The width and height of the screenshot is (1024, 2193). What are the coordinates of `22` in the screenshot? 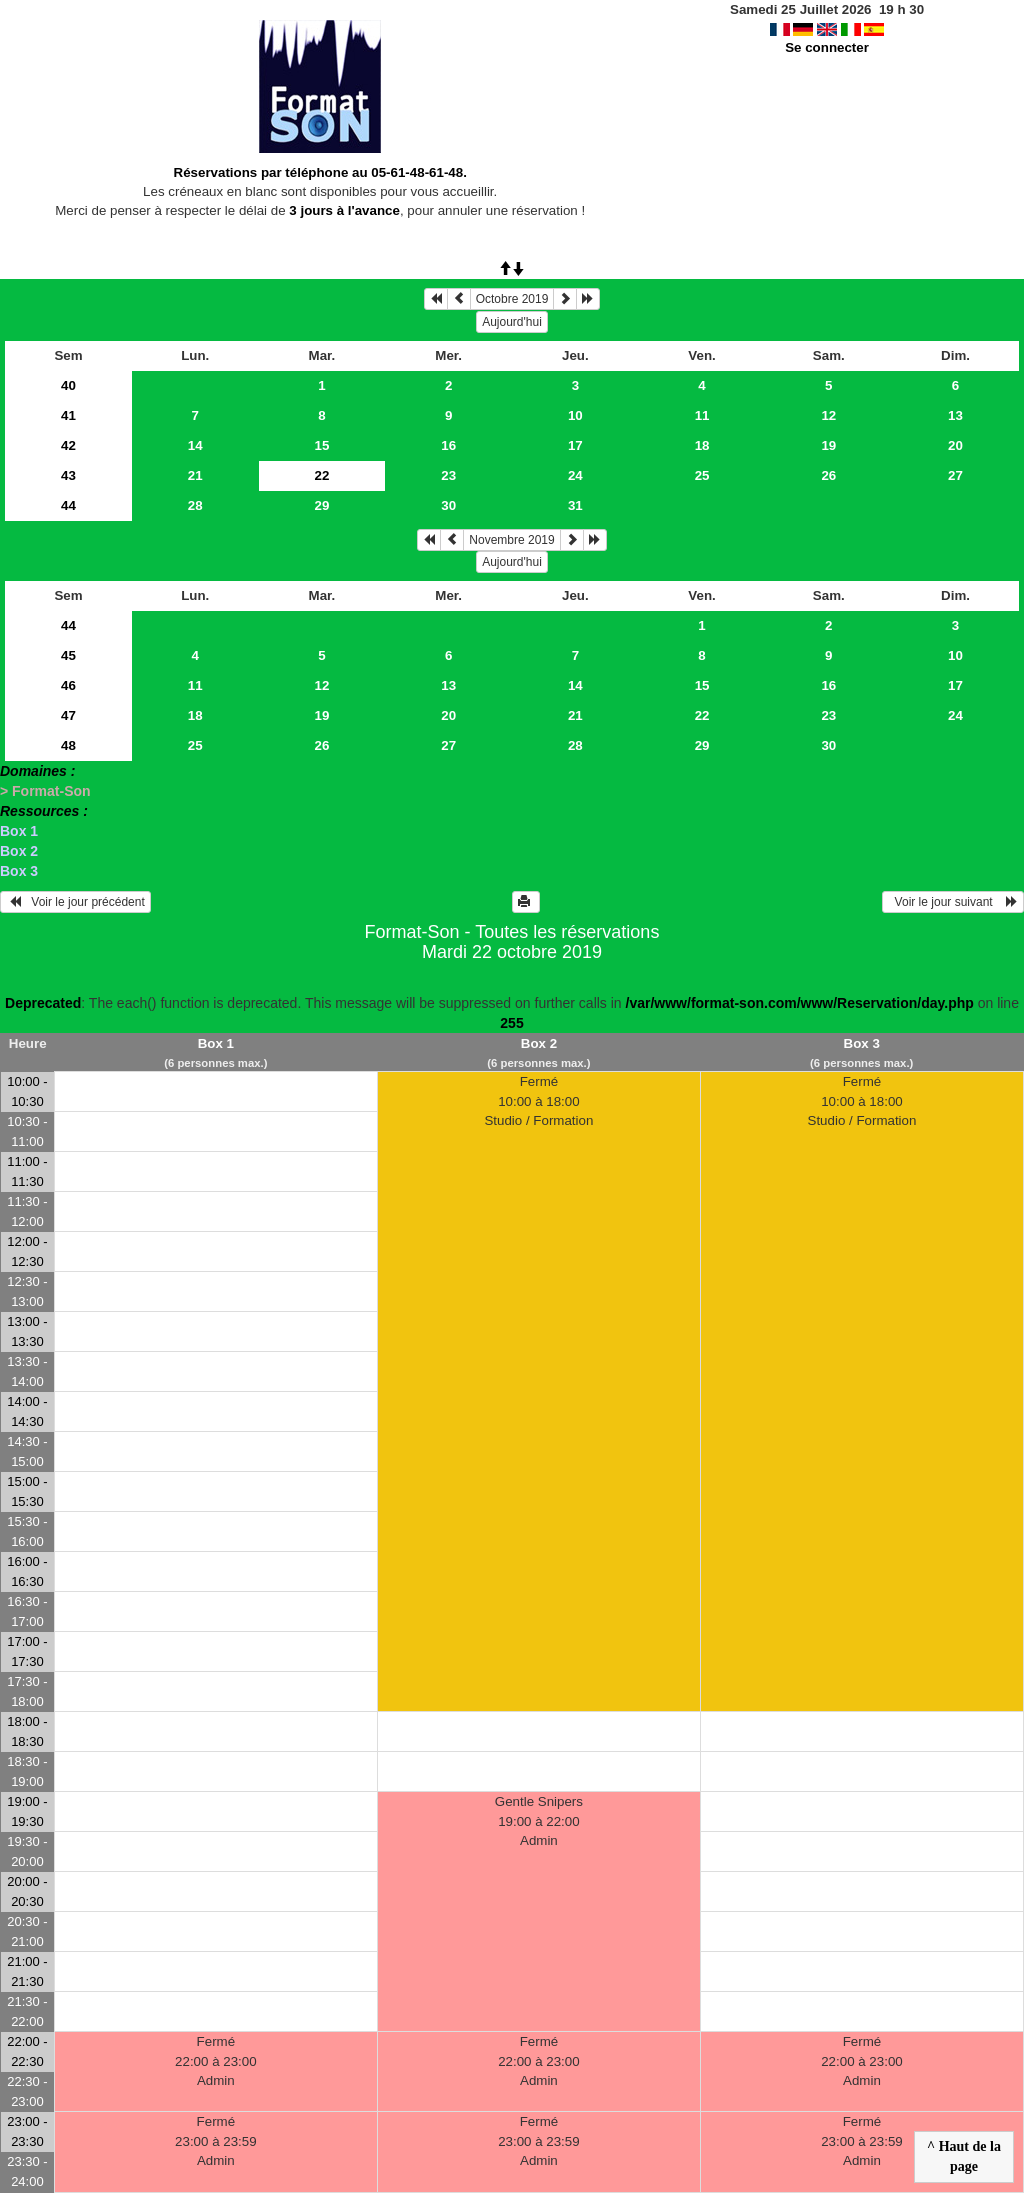 It's located at (702, 715).